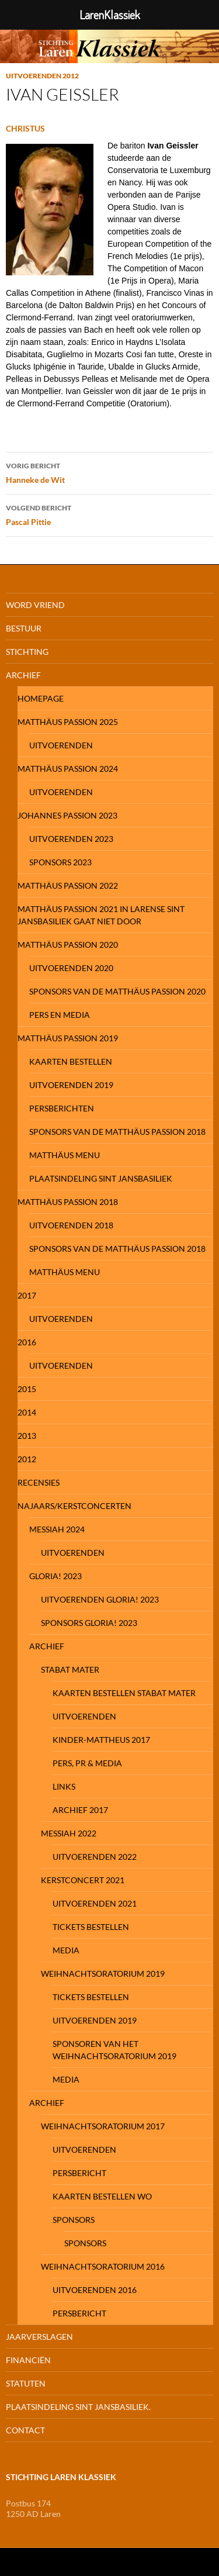  What do you see at coordinates (27, 1436) in the screenshot?
I see `2013` at bounding box center [27, 1436].